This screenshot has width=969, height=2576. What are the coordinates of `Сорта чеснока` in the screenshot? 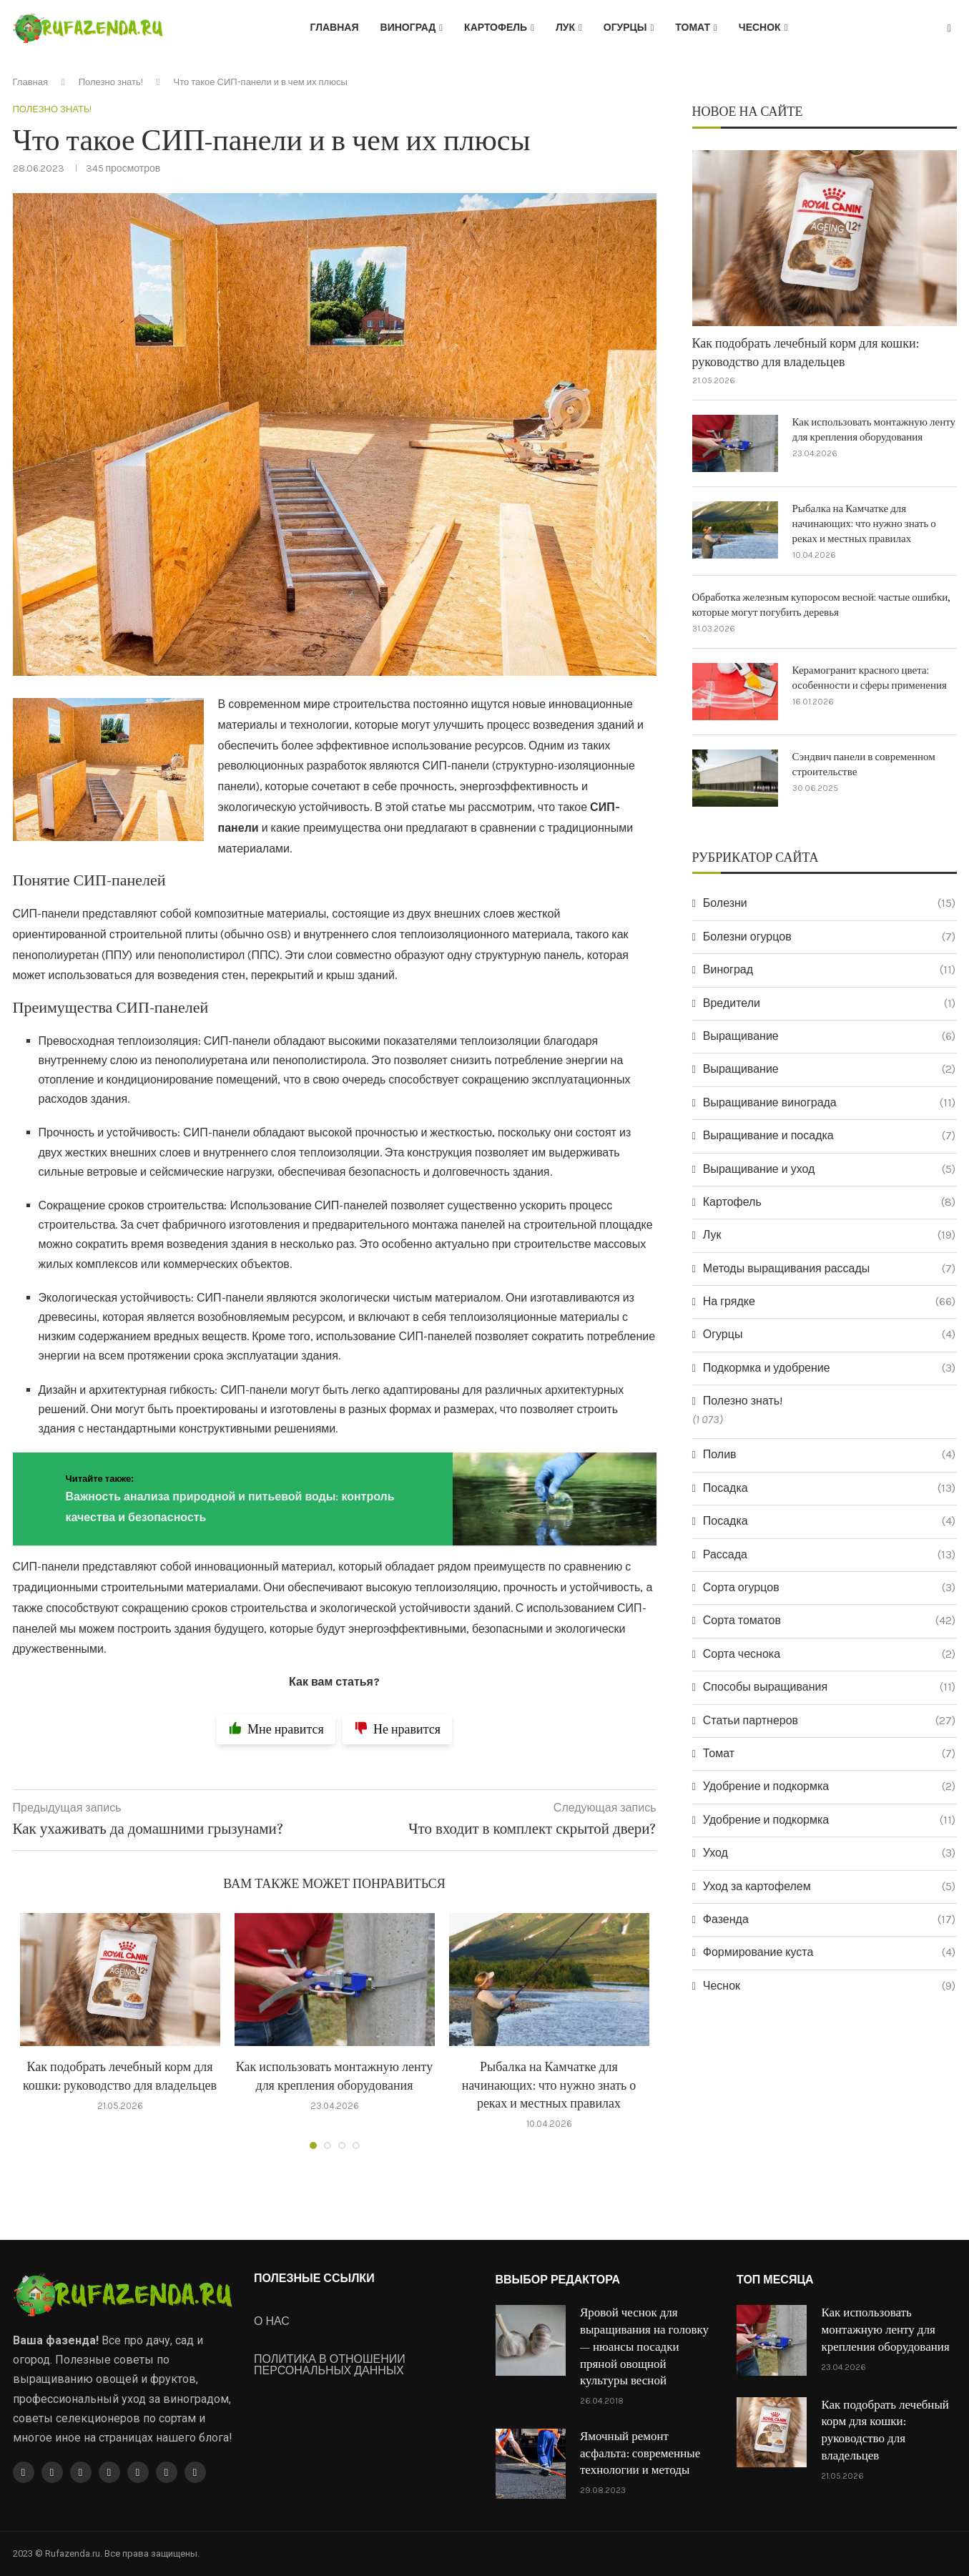 It's located at (829, 1654).